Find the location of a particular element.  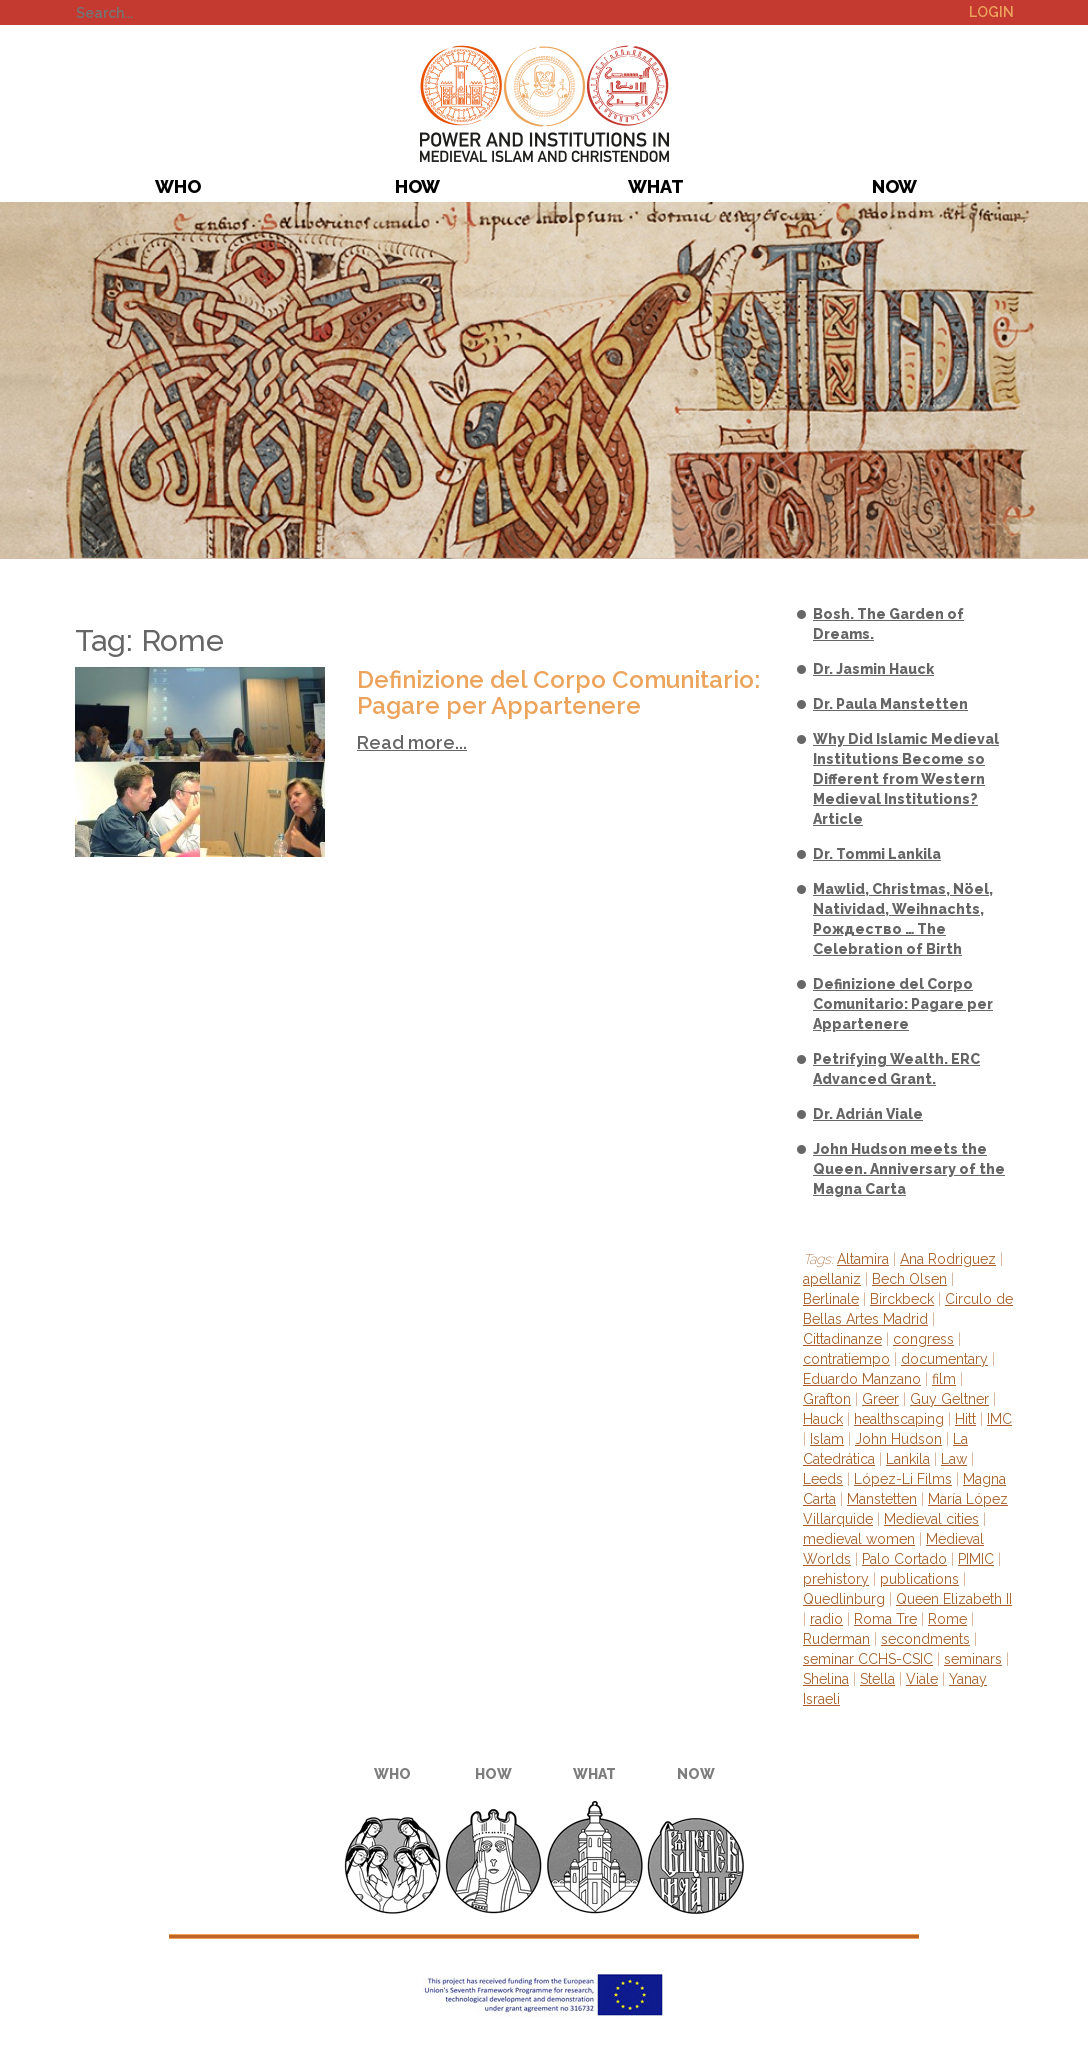

Birckbeck is located at coordinates (902, 1299).